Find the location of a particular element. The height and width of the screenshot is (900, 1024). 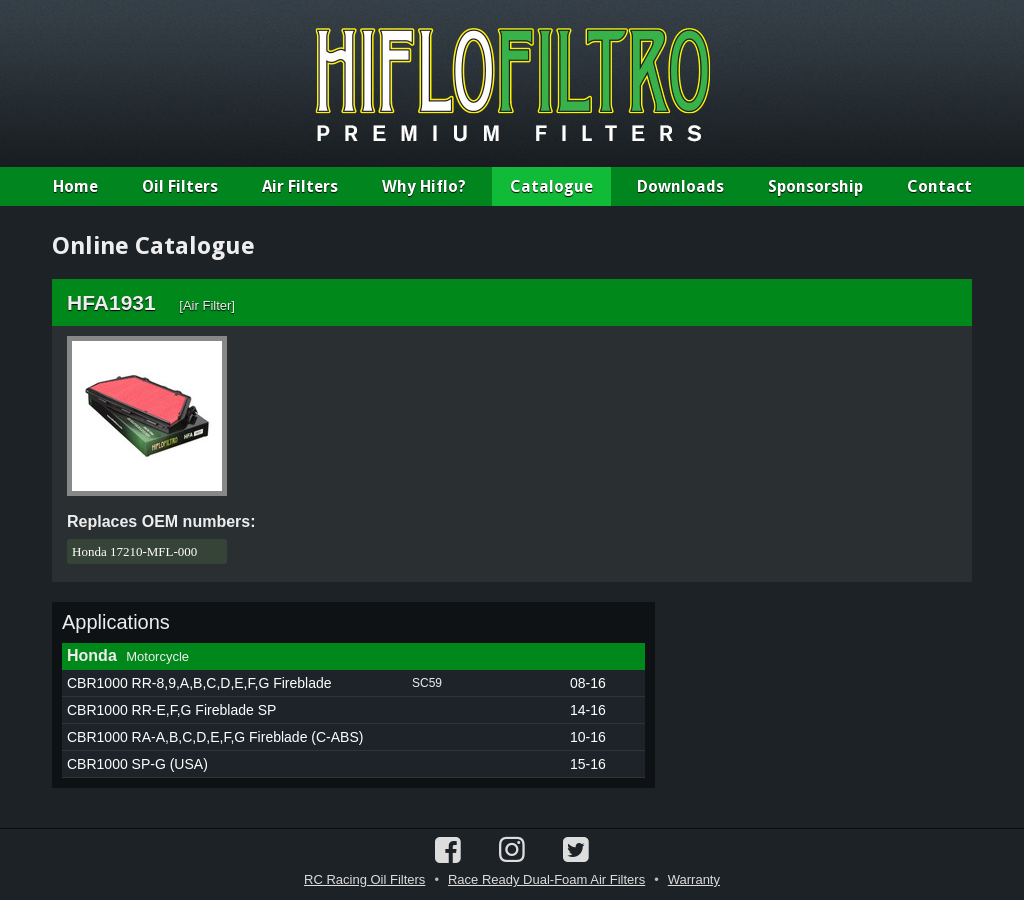

Why Hiflo? is located at coordinates (424, 186).